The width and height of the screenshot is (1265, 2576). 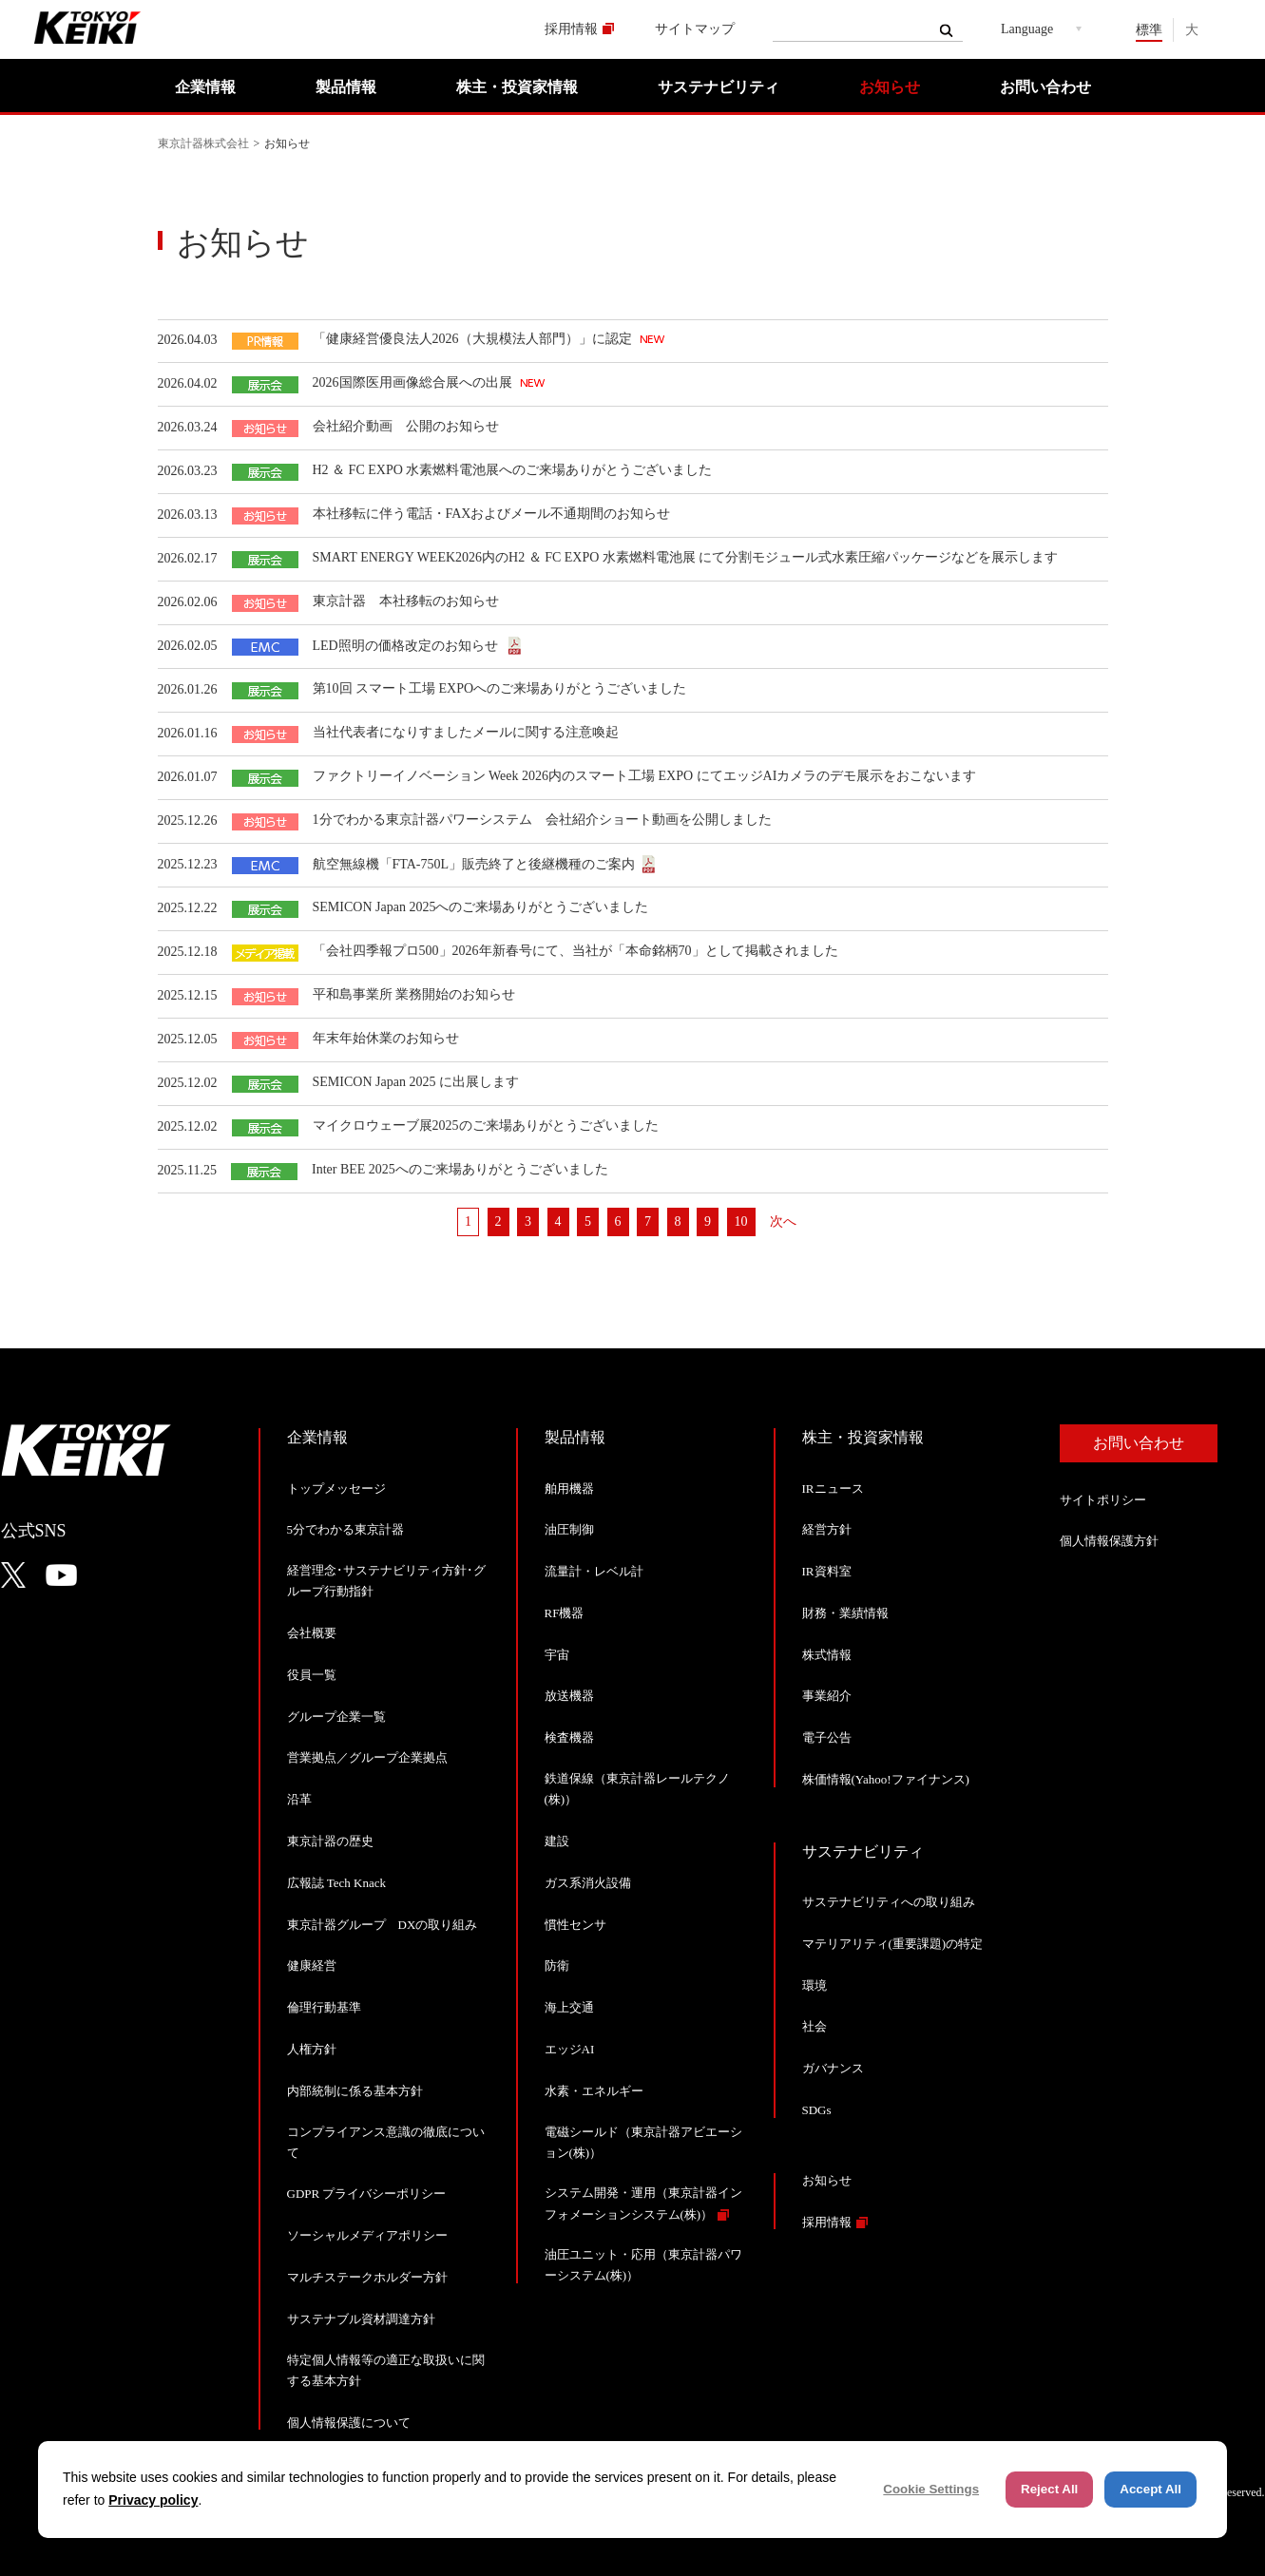 What do you see at coordinates (336, 1488) in the screenshot?
I see `トップメッセージ` at bounding box center [336, 1488].